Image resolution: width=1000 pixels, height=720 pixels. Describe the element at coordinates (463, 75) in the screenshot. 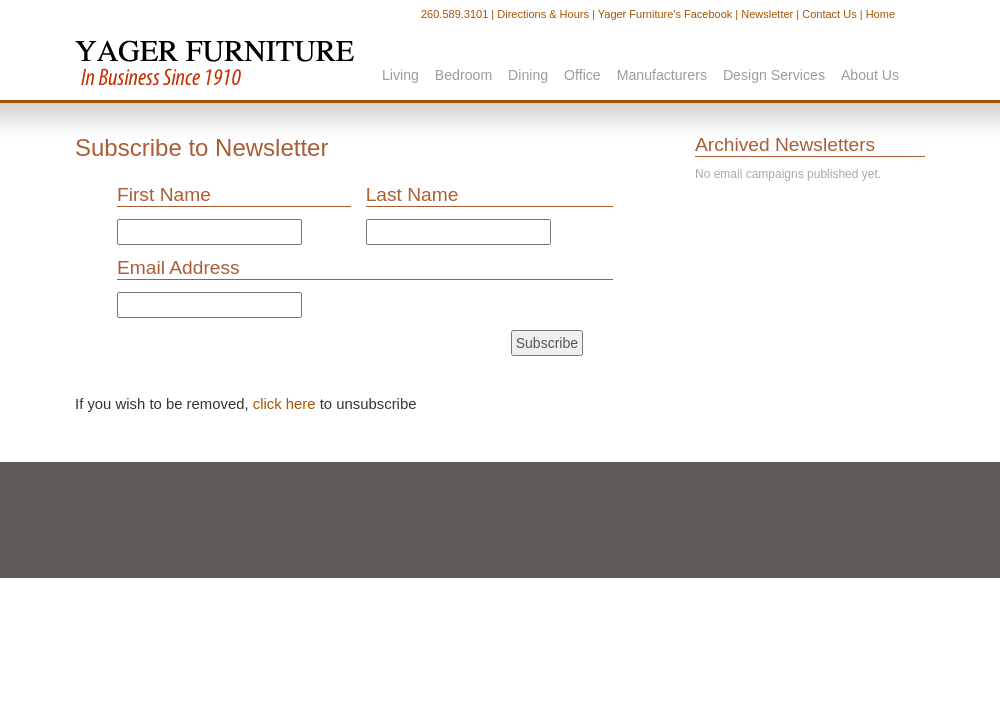

I see `Bedroom` at that location.